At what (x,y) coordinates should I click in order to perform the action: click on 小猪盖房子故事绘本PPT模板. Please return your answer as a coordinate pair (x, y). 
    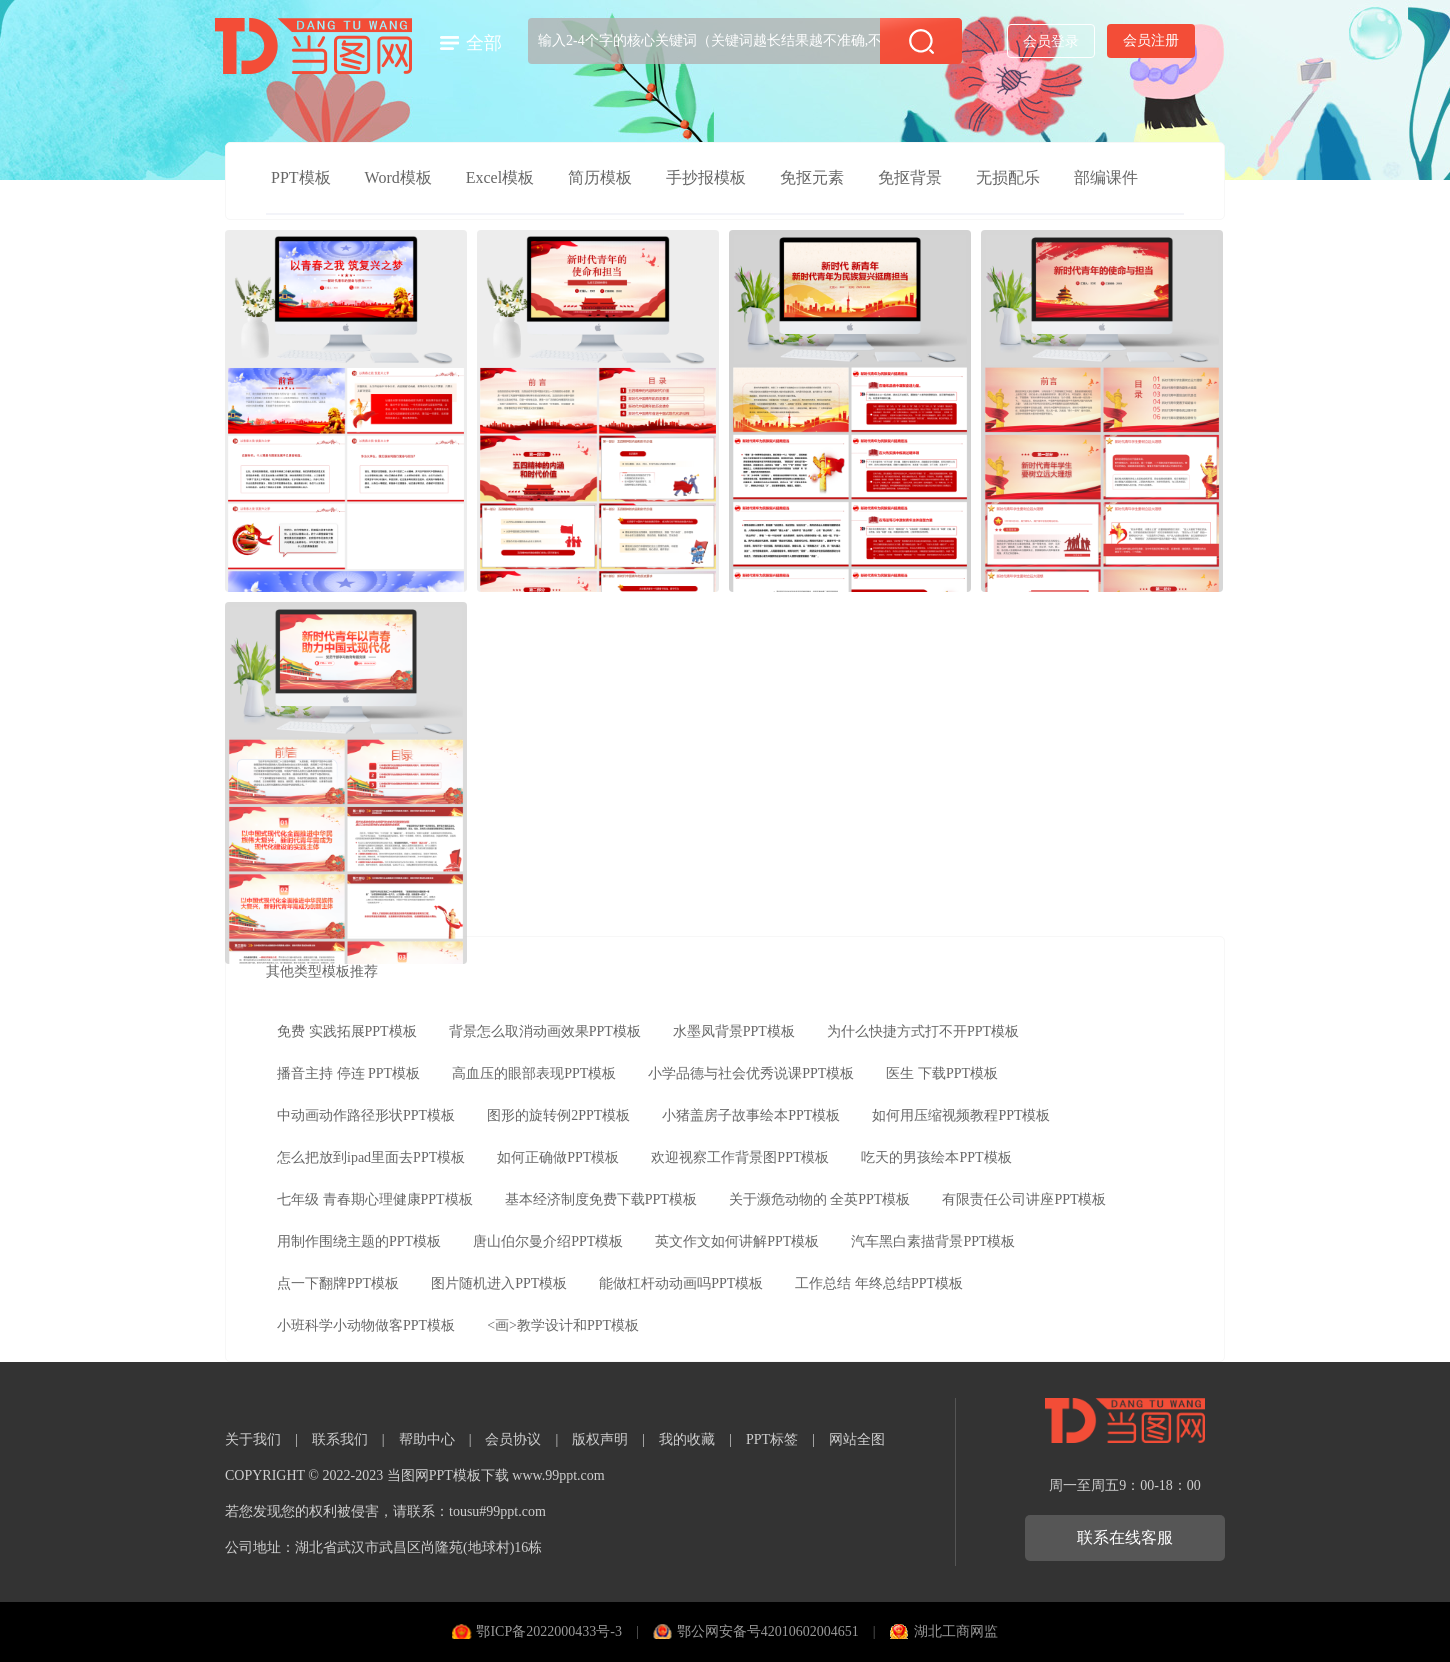
    Looking at the image, I should click on (751, 1115).